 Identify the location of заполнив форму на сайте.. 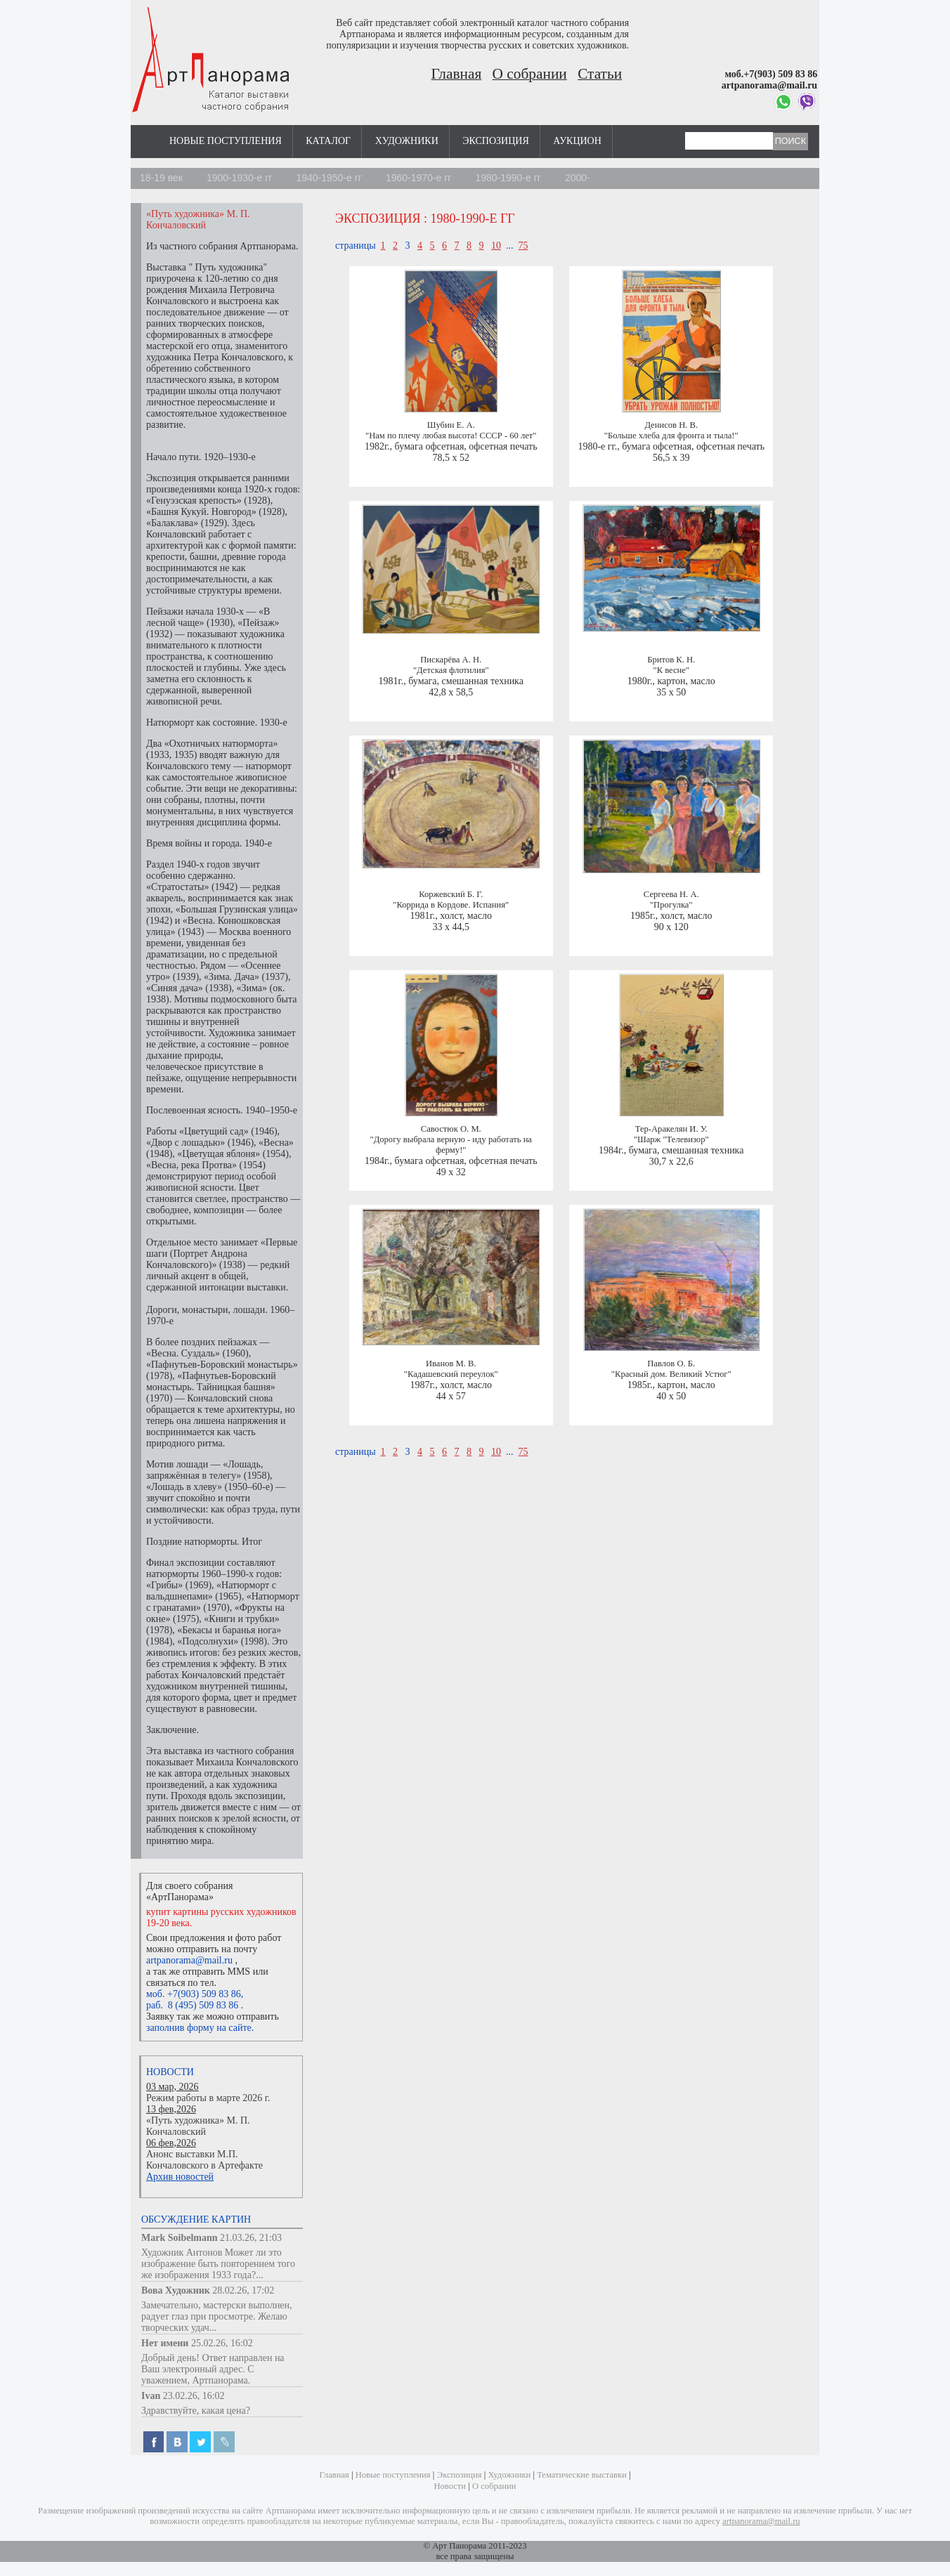
(200, 2027).